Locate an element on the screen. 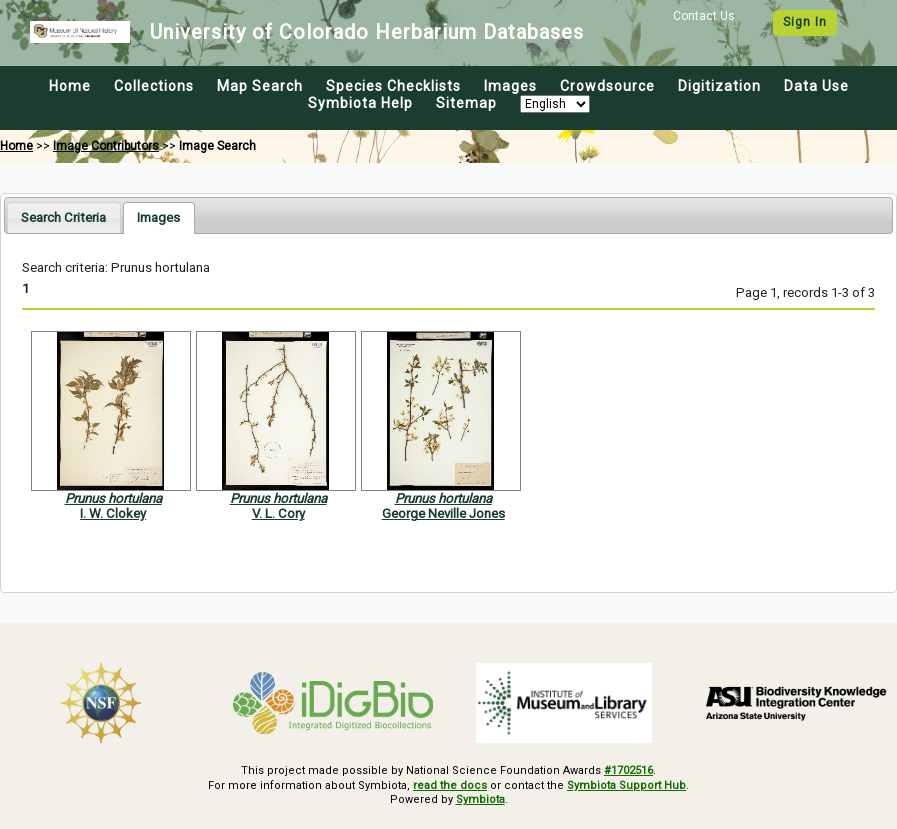  [tab] is located at coordinates (63, 217).